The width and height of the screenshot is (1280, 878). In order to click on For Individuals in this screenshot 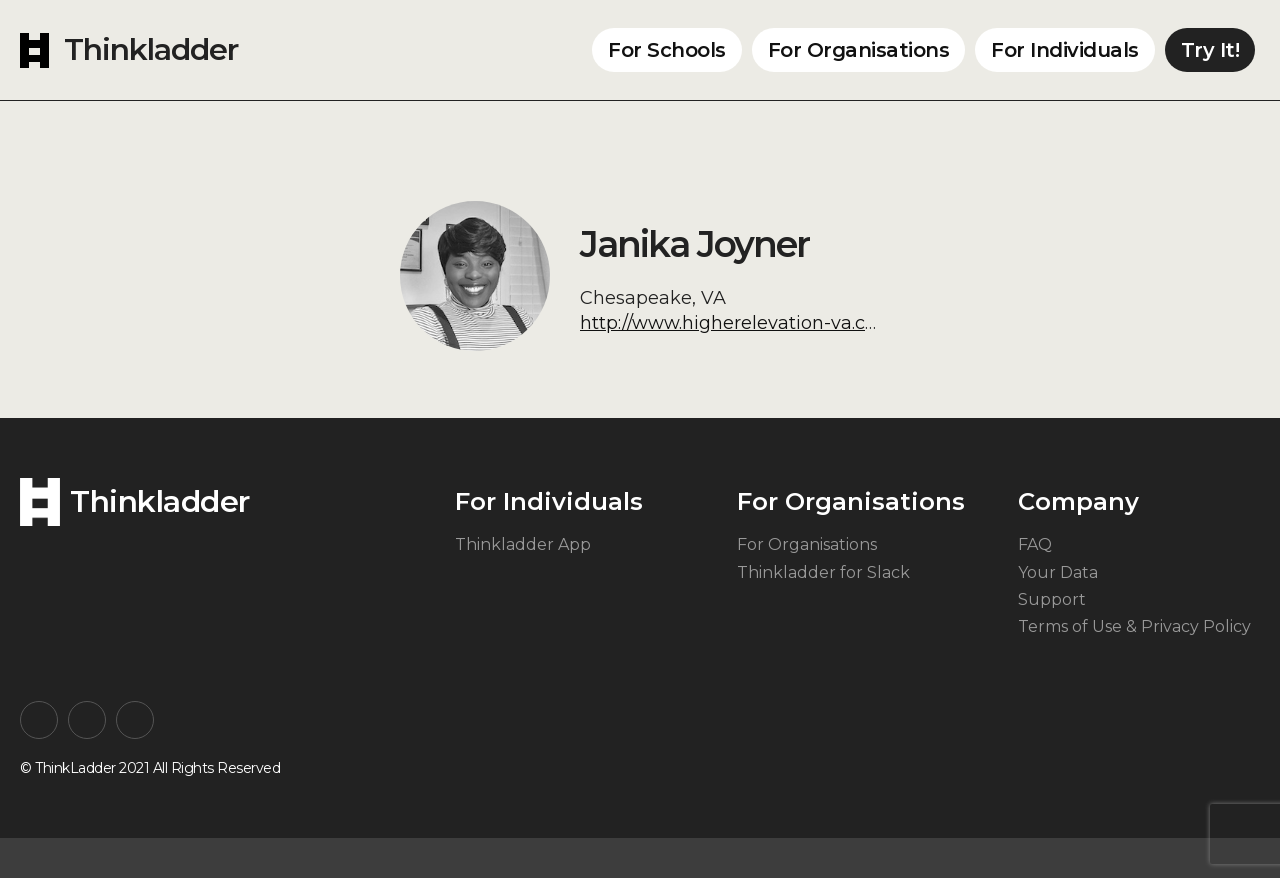, I will do `click(1065, 50)`.